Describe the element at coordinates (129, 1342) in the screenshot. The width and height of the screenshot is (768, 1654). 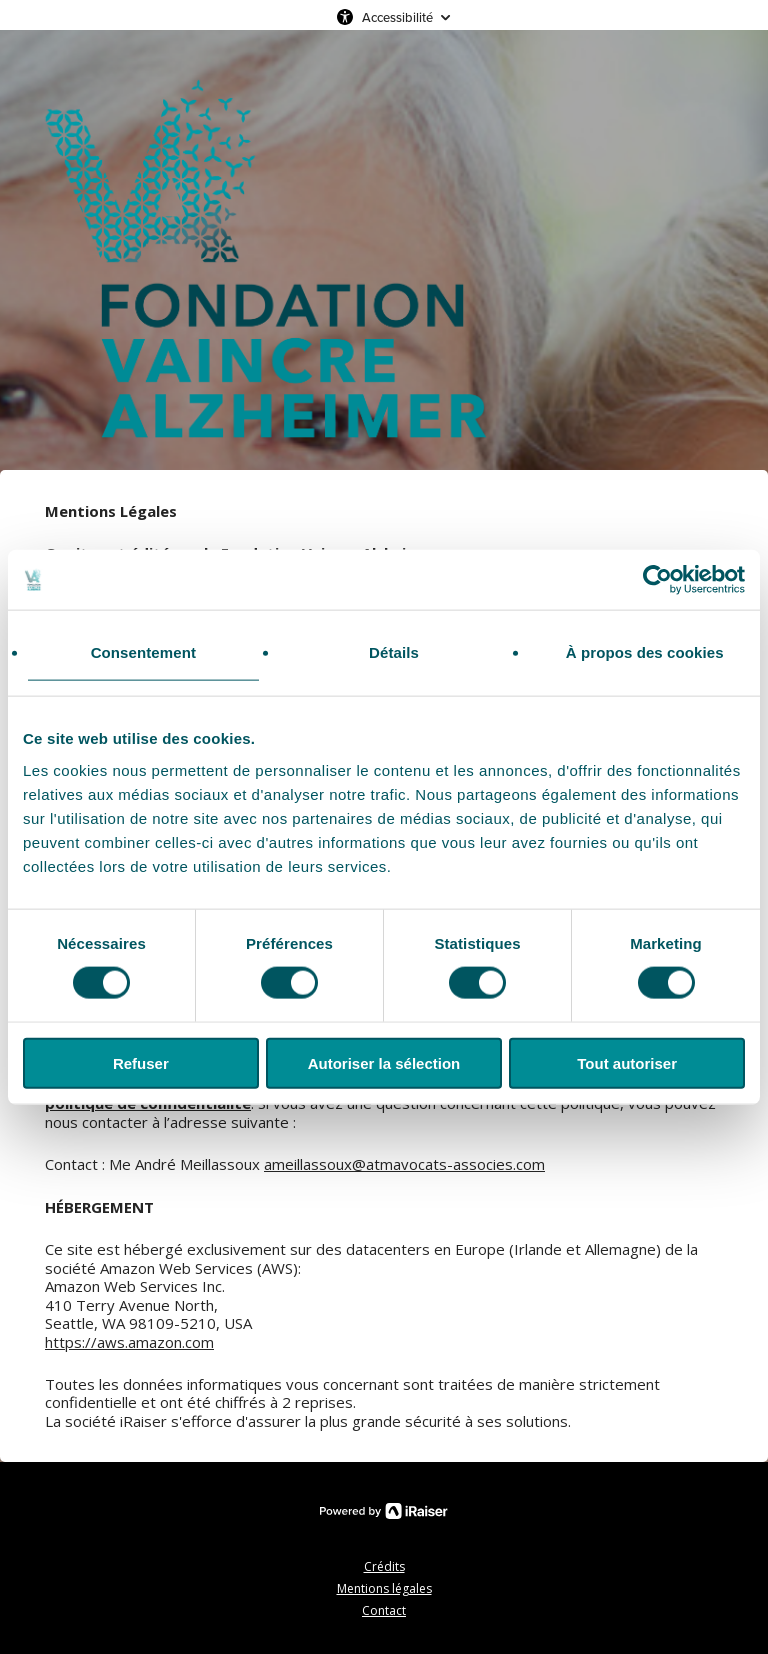
I see `https://aws.amazon.com` at that location.